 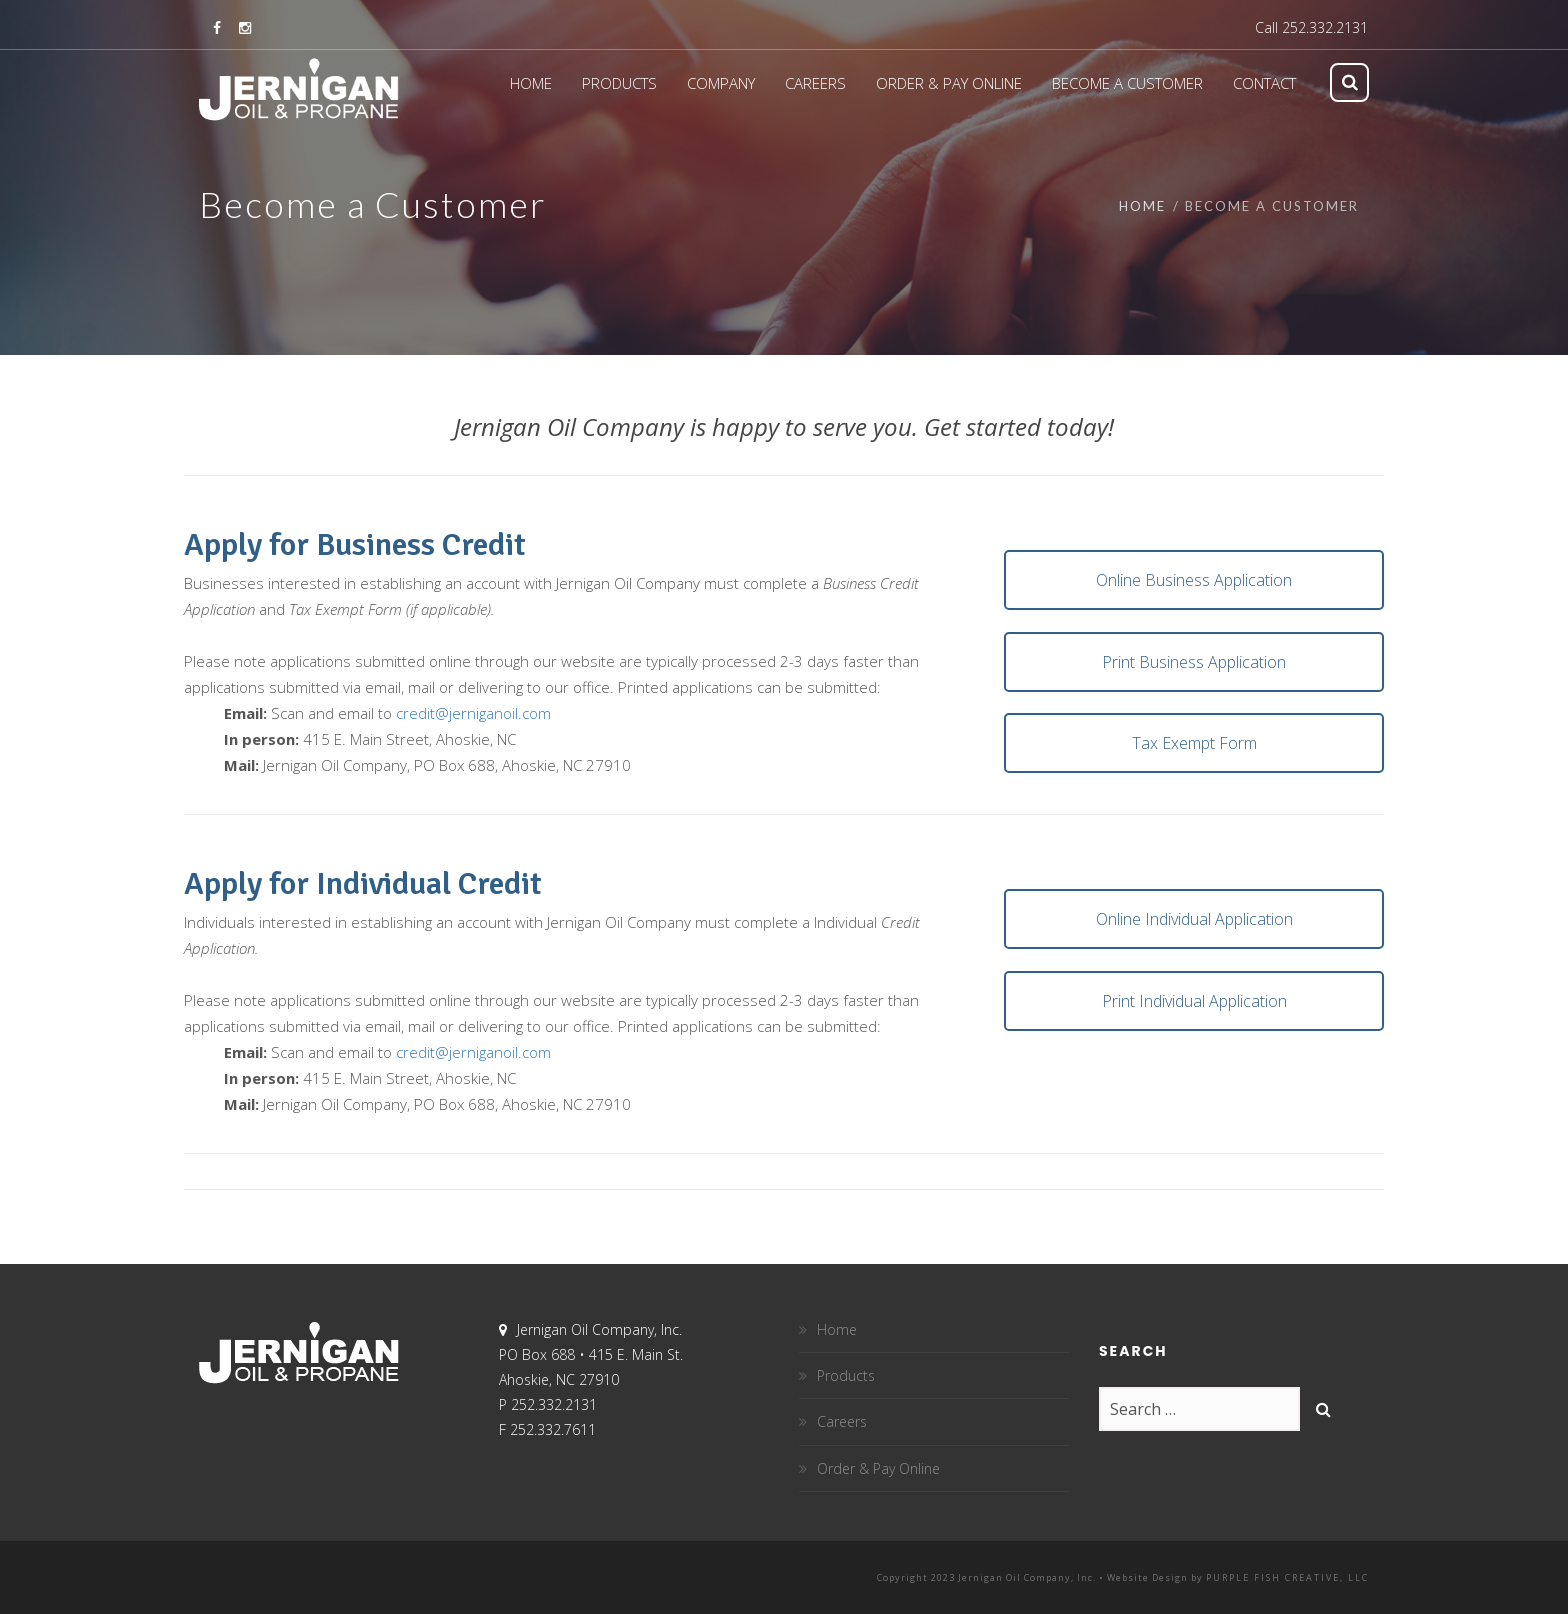 I want to click on Careers, so click(x=842, y=1421).